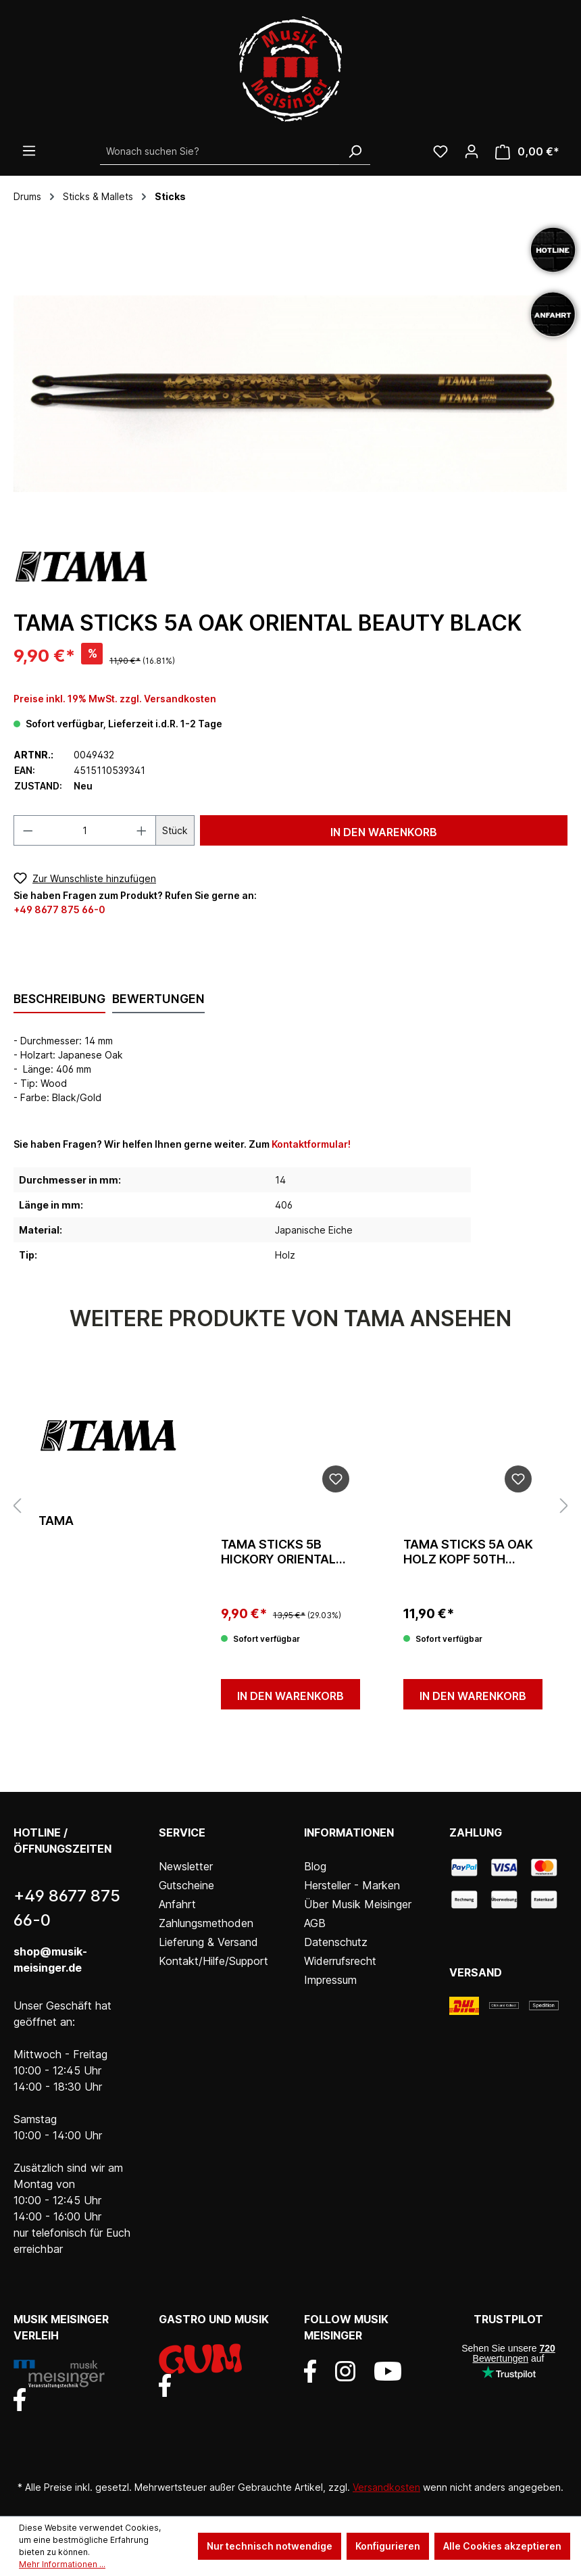  What do you see at coordinates (471, 151) in the screenshot?
I see `[Ihr Konto]` at bounding box center [471, 151].